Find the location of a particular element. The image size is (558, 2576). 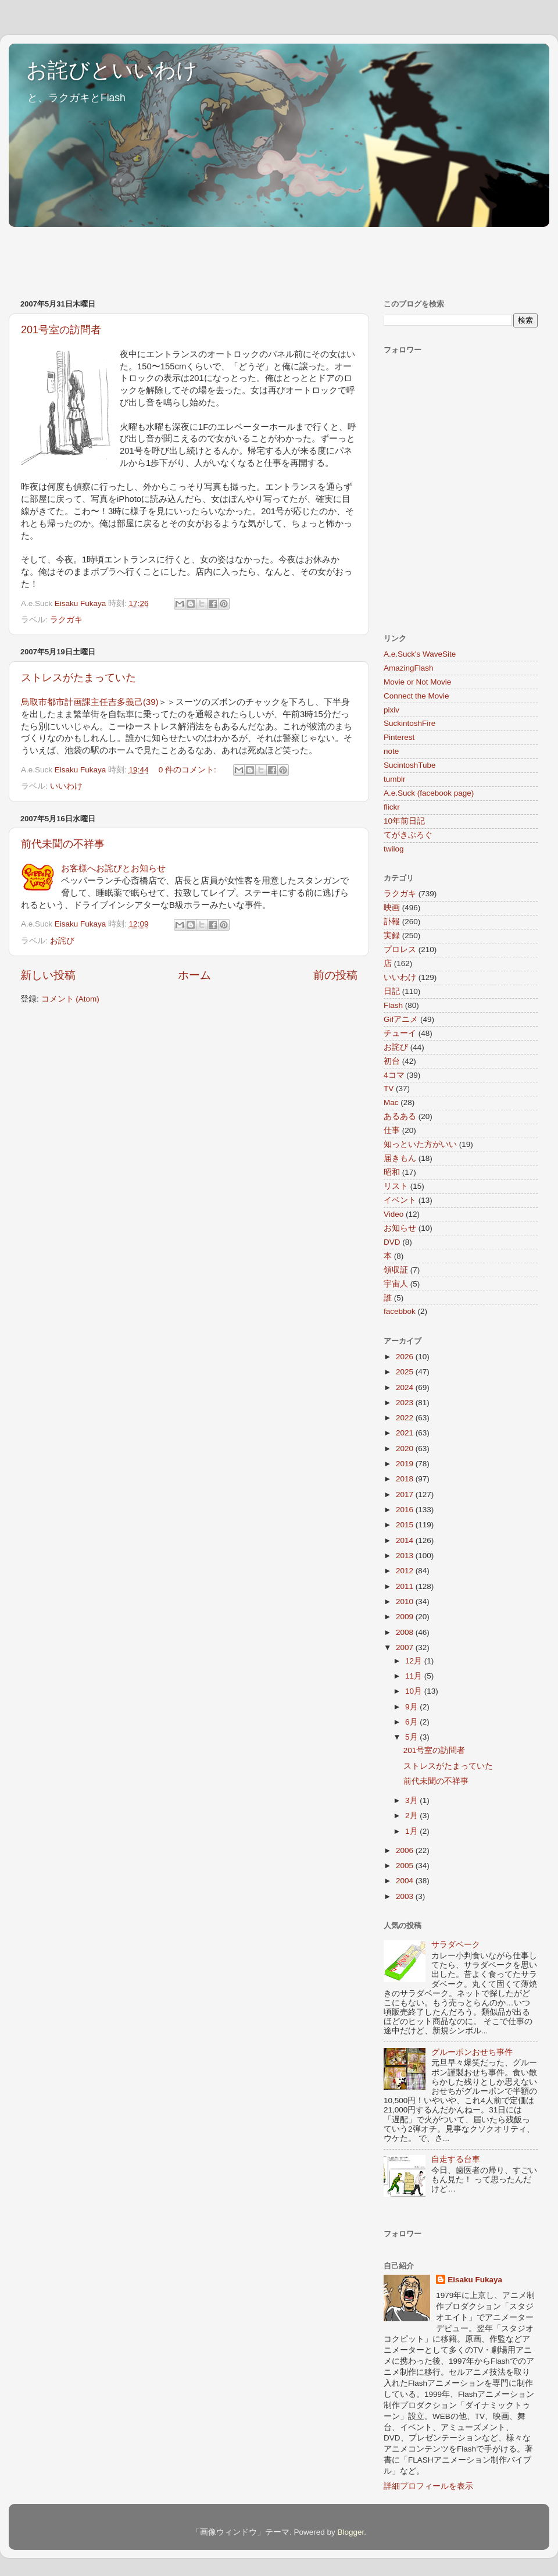

お詫び is located at coordinates (62, 940).